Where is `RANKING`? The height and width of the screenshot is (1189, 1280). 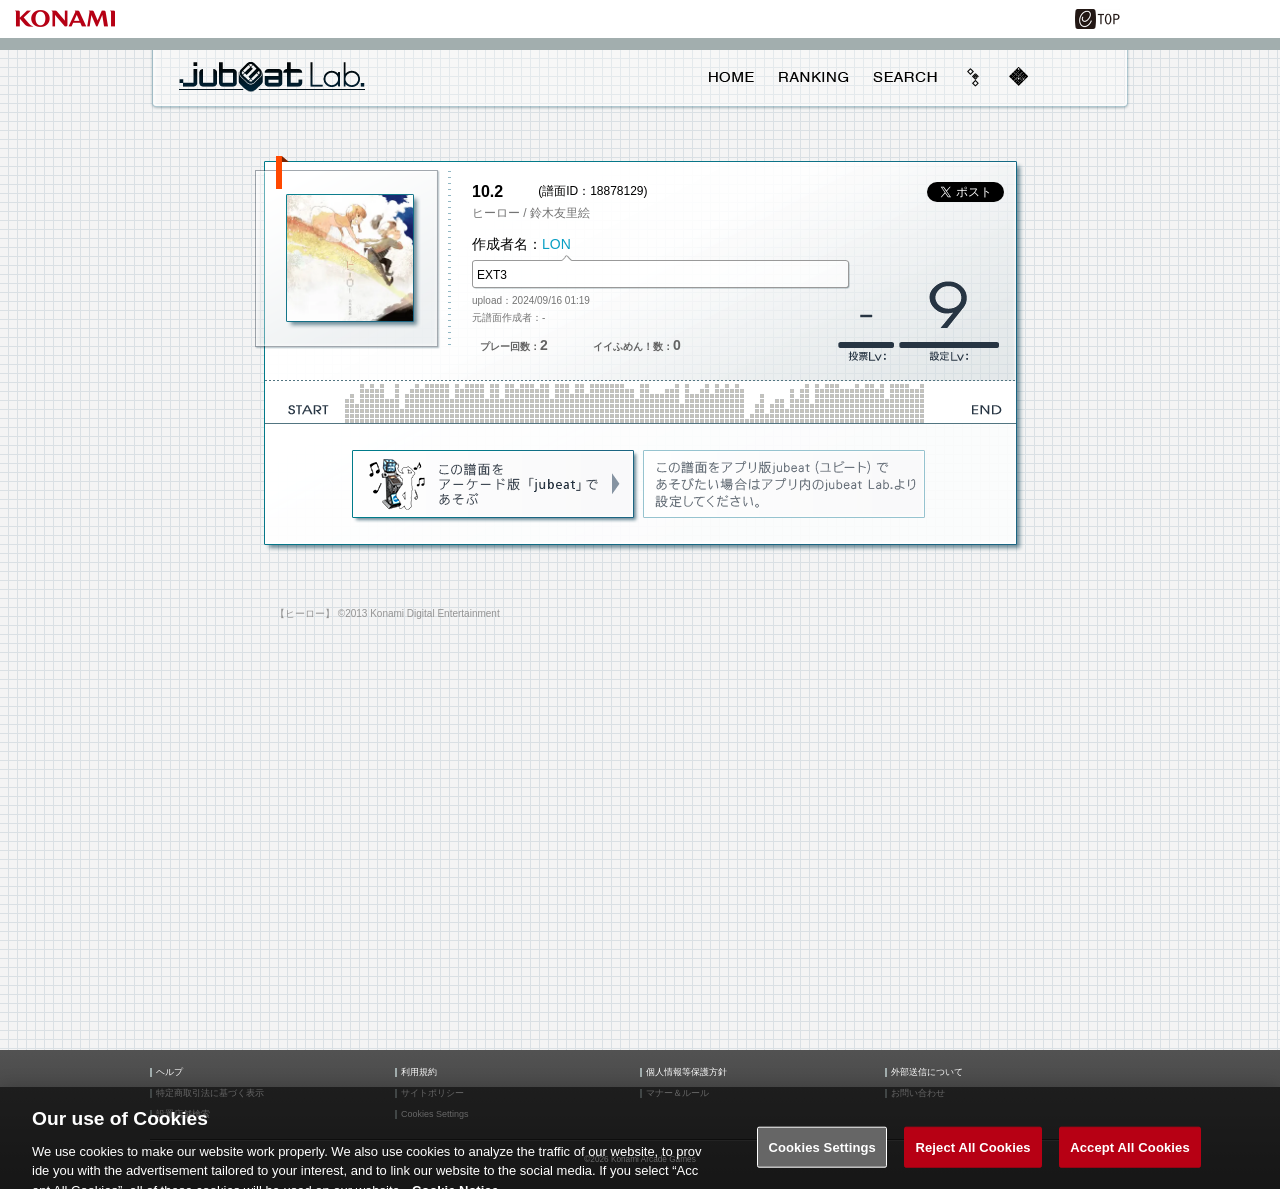 RANKING is located at coordinates (813, 77).